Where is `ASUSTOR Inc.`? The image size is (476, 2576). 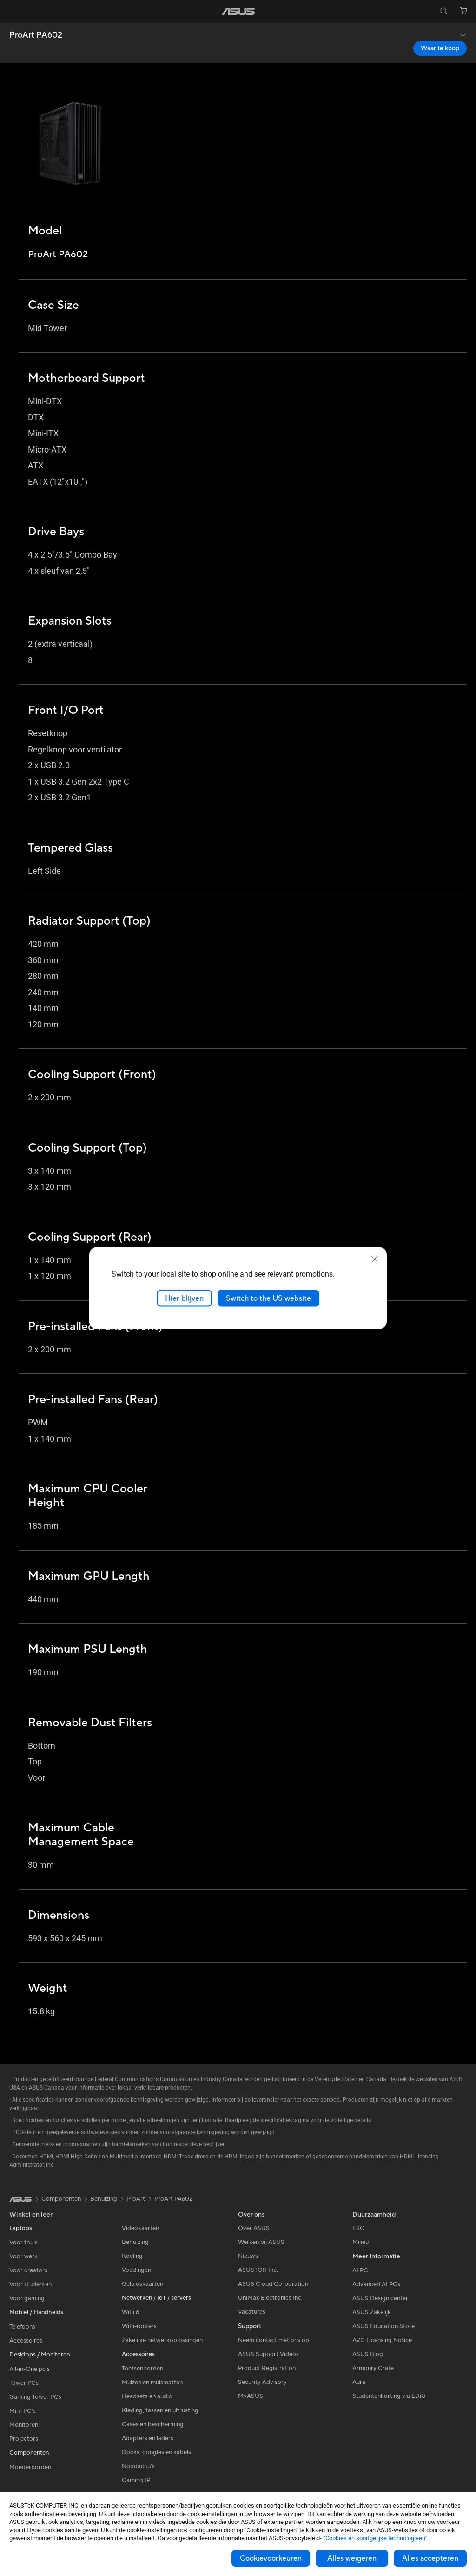
ASUSTOR Inc. is located at coordinates (258, 2270).